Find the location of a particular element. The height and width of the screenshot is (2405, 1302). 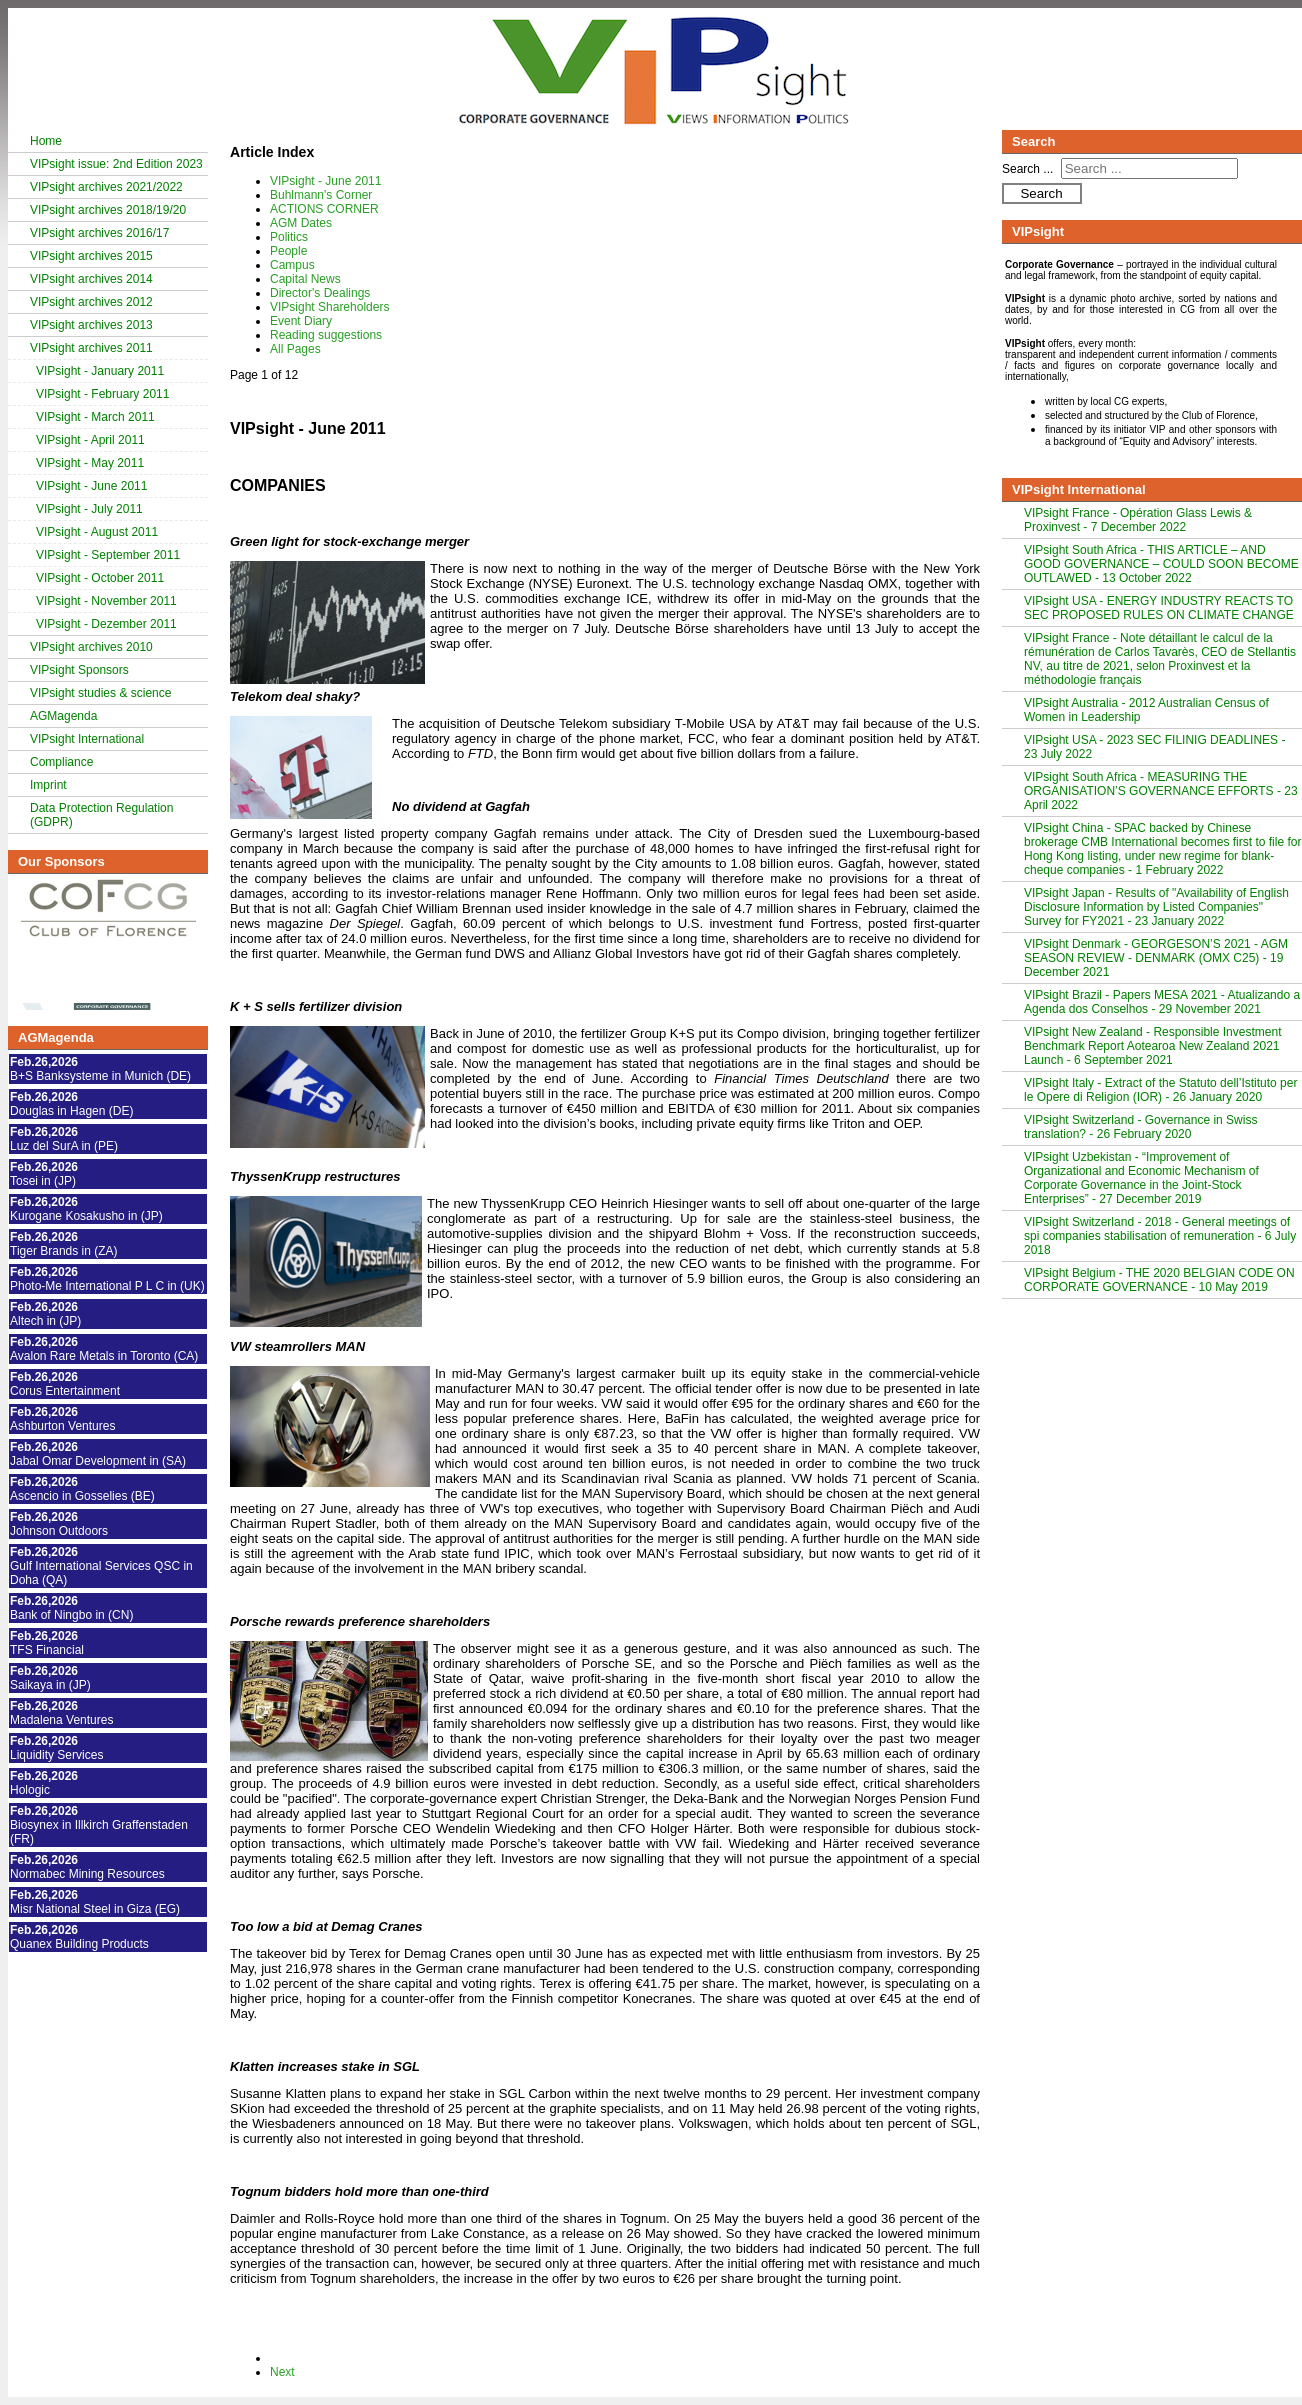

Compliance is located at coordinates (61, 762).